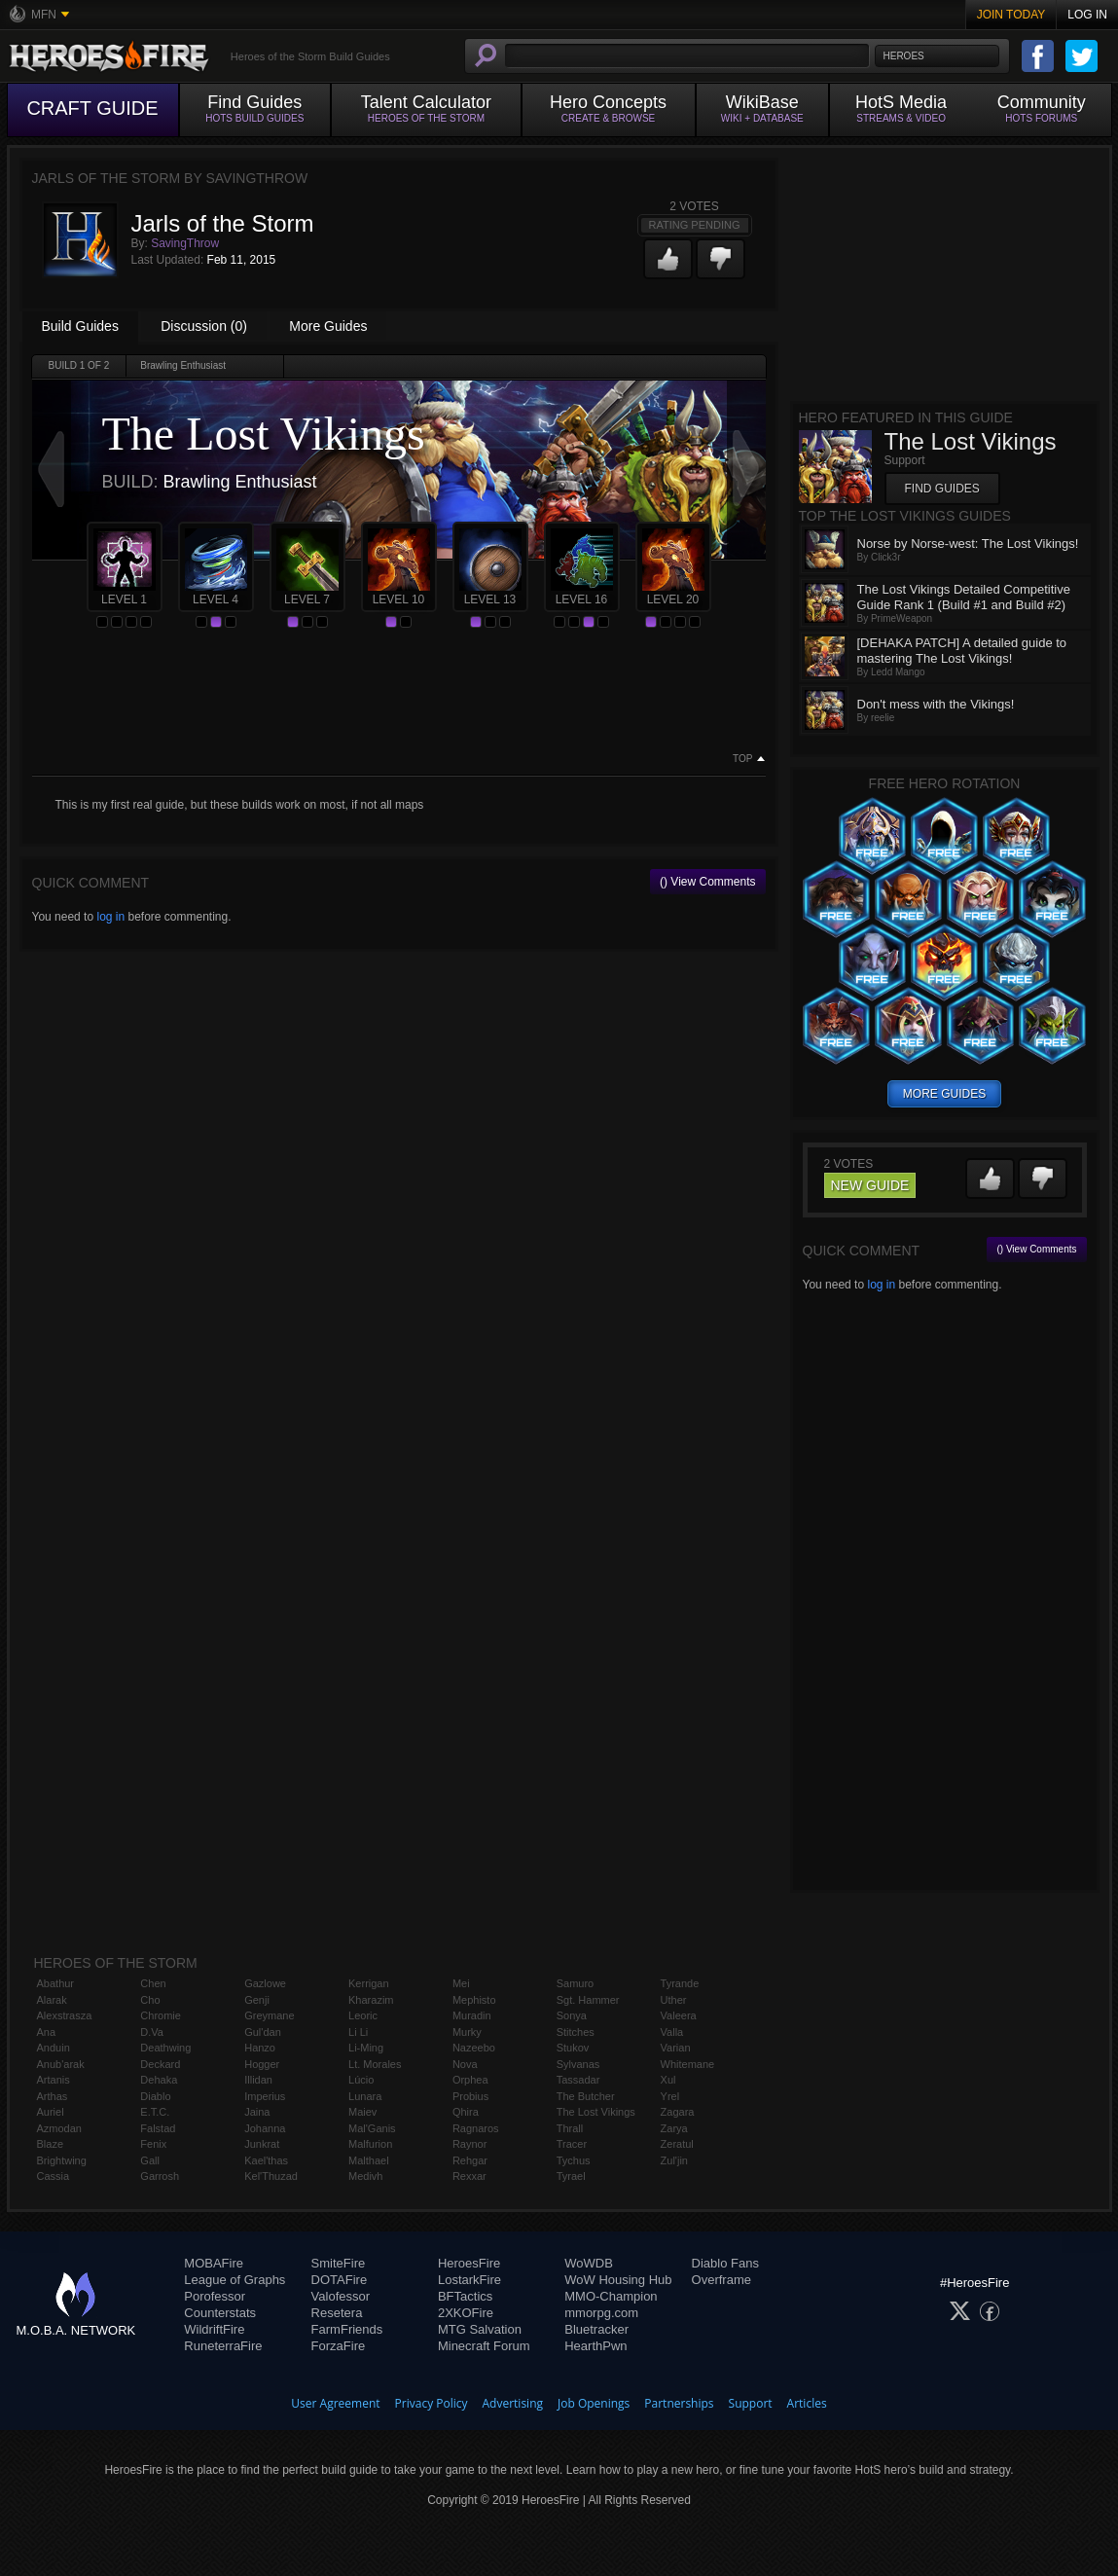  Describe the element at coordinates (668, 2080) in the screenshot. I see `Xul` at that location.